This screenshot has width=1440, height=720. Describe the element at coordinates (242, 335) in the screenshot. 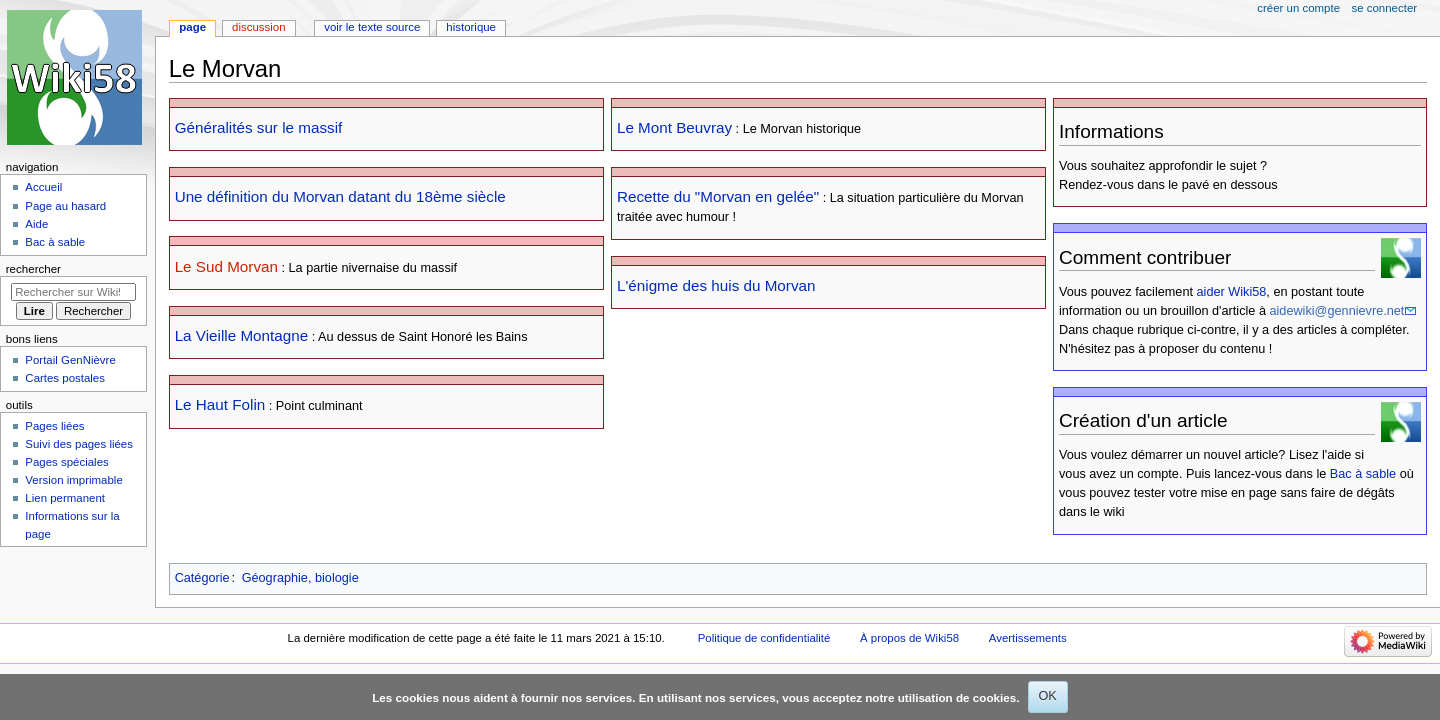

I see `La Vieille Montagne` at that location.